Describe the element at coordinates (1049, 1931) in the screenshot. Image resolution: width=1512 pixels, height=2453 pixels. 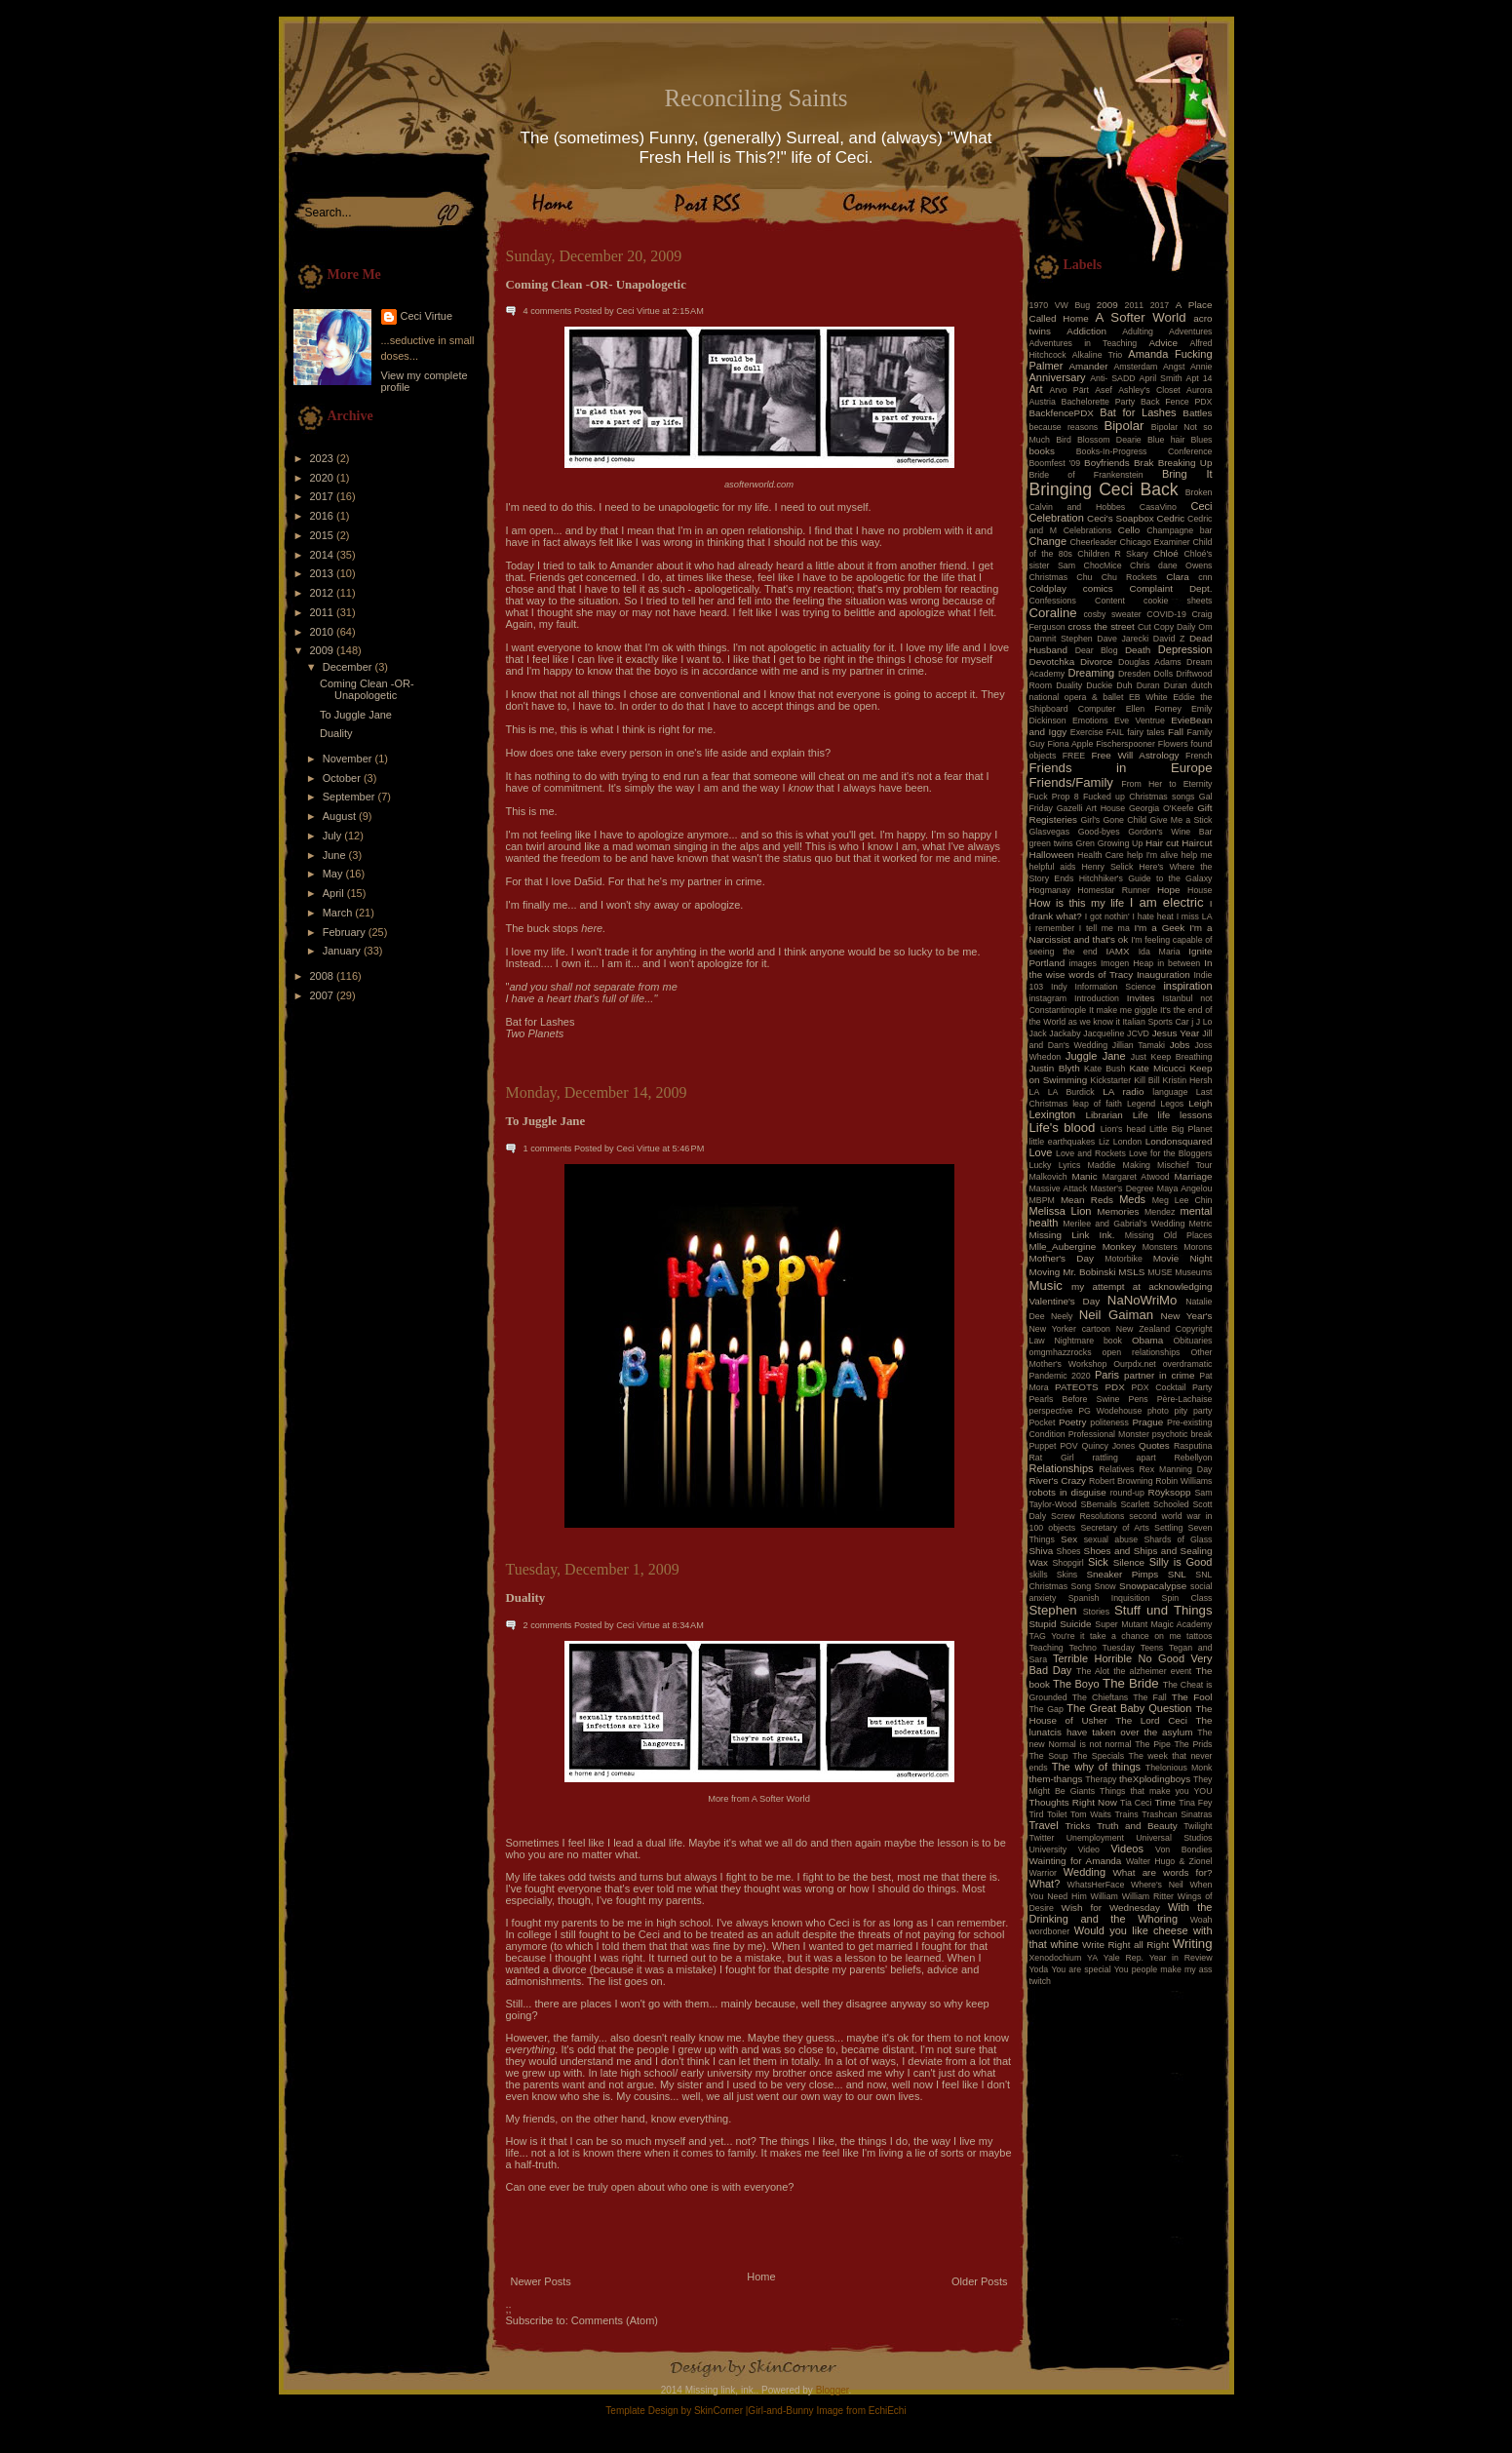
I see `wordboner` at that location.